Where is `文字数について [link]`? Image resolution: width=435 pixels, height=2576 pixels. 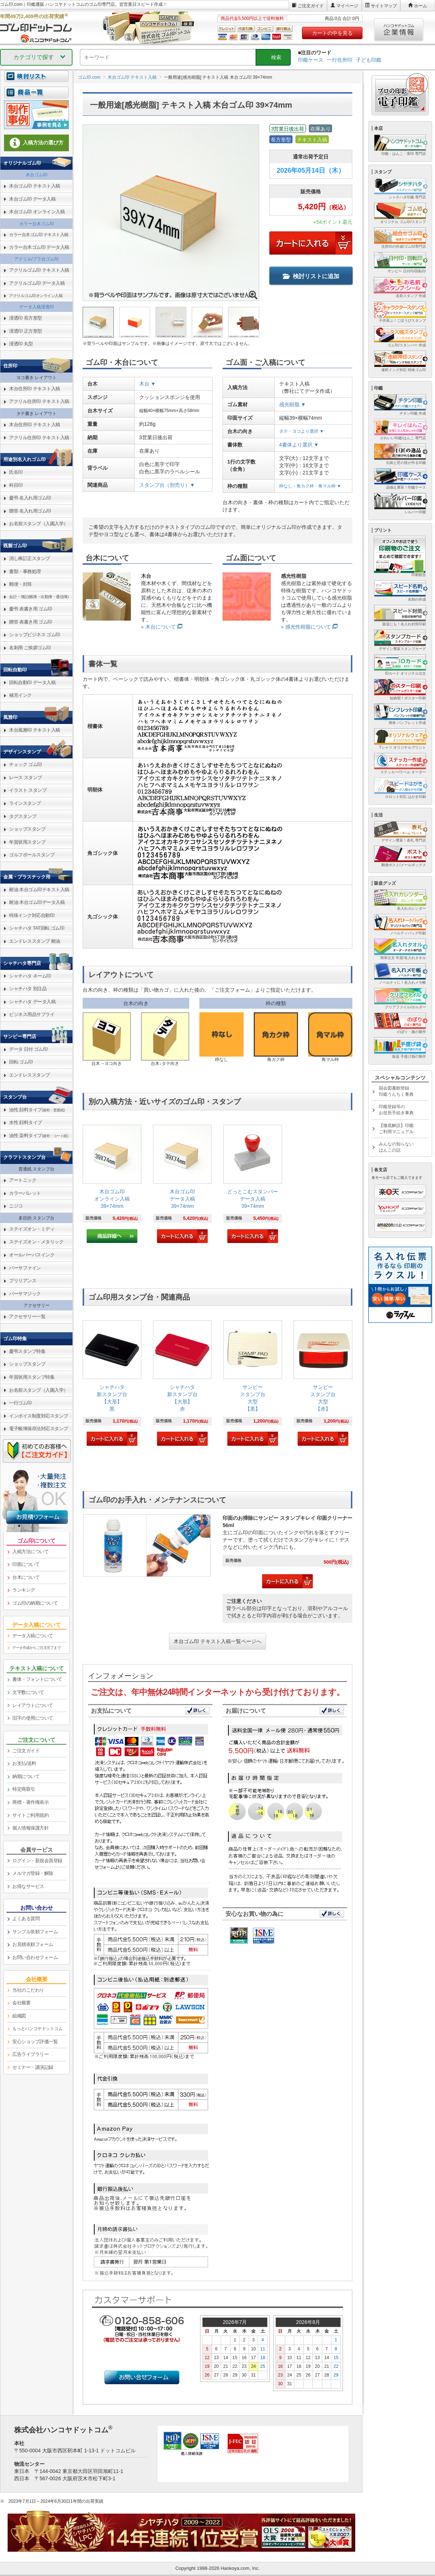 文字数について [link] is located at coordinates (28, 1692).